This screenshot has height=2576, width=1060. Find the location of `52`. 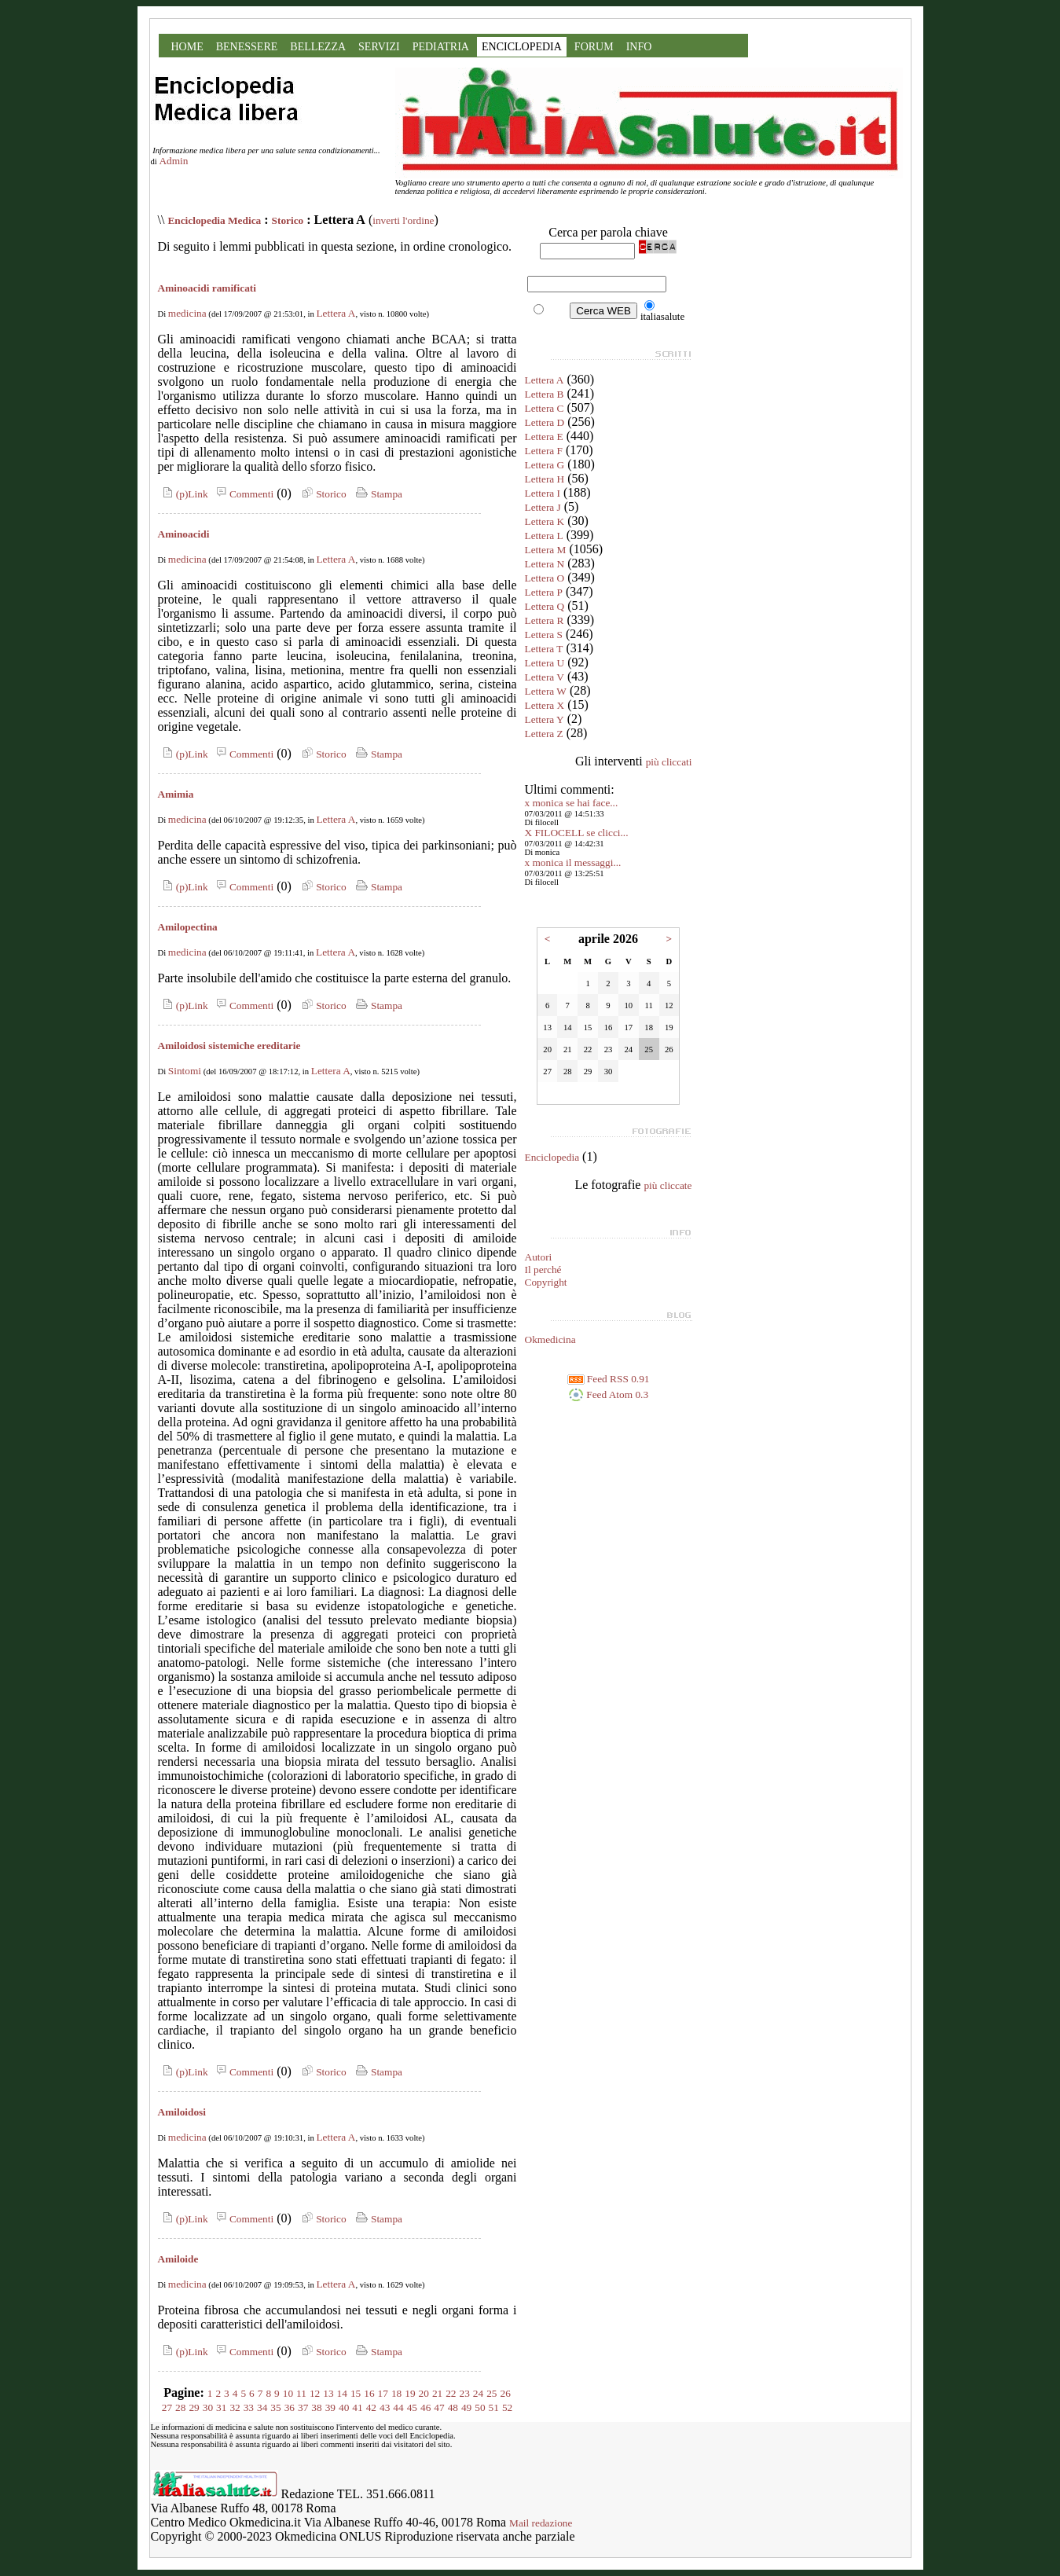

52 is located at coordinates (507, 2407).